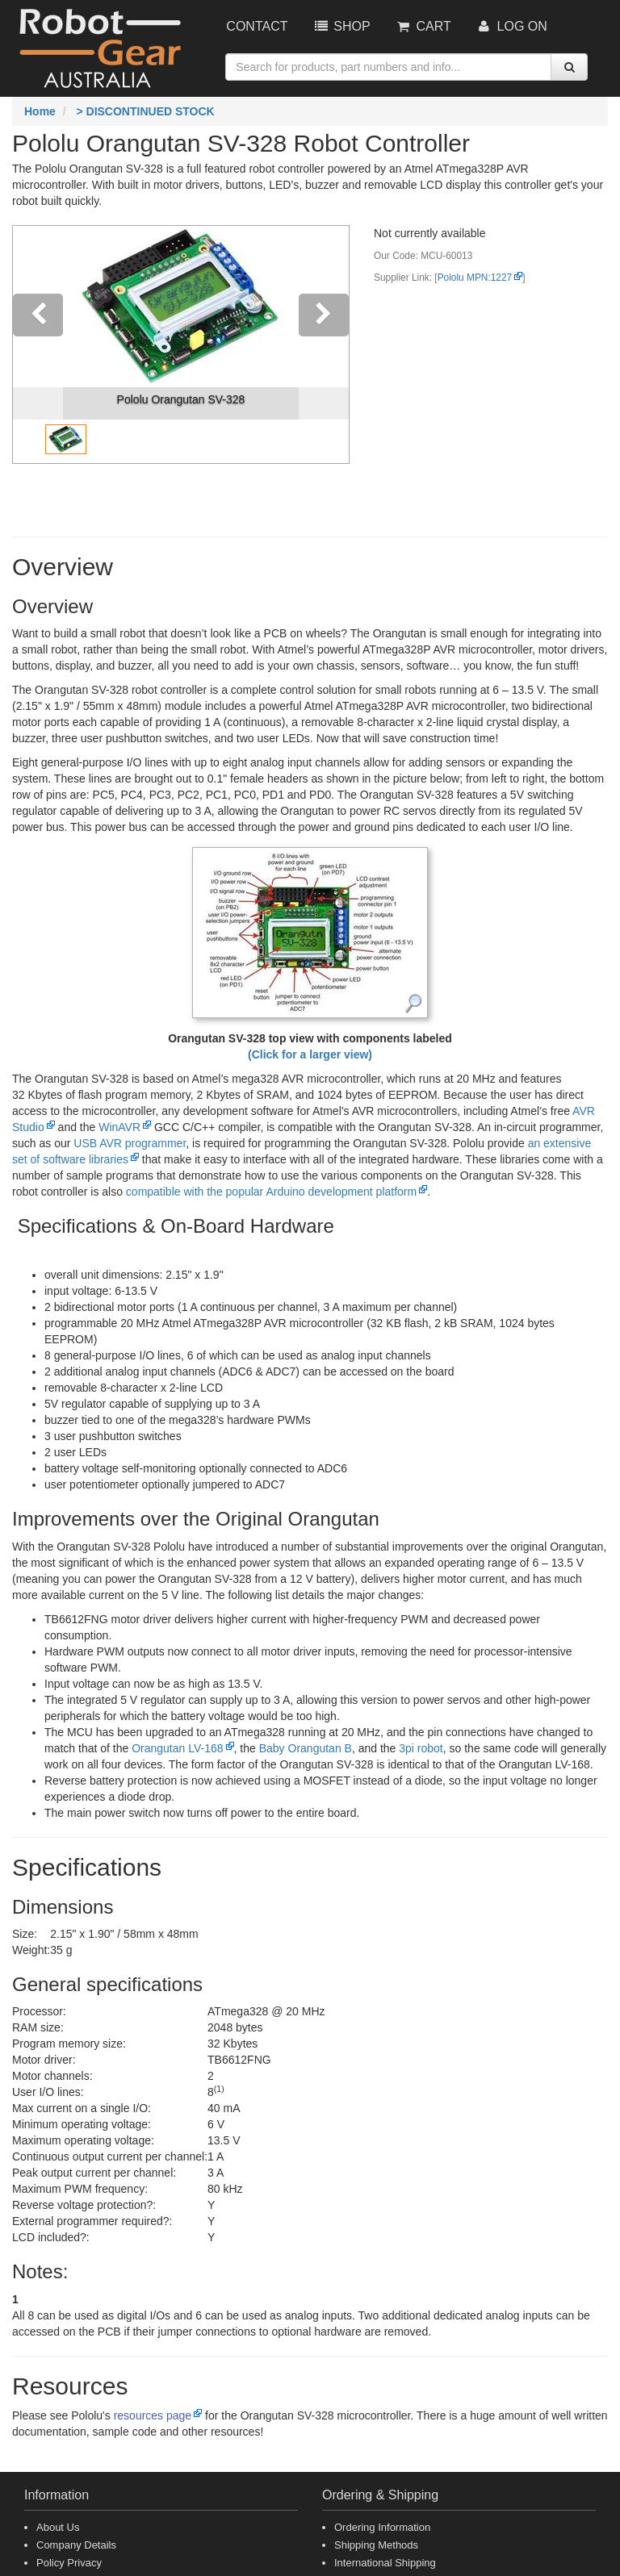 The height and width of the screenshot is (2576, 620). Describe the element at coordinates (76, 2545) in the screenshot. I see `Company Details` at that location.